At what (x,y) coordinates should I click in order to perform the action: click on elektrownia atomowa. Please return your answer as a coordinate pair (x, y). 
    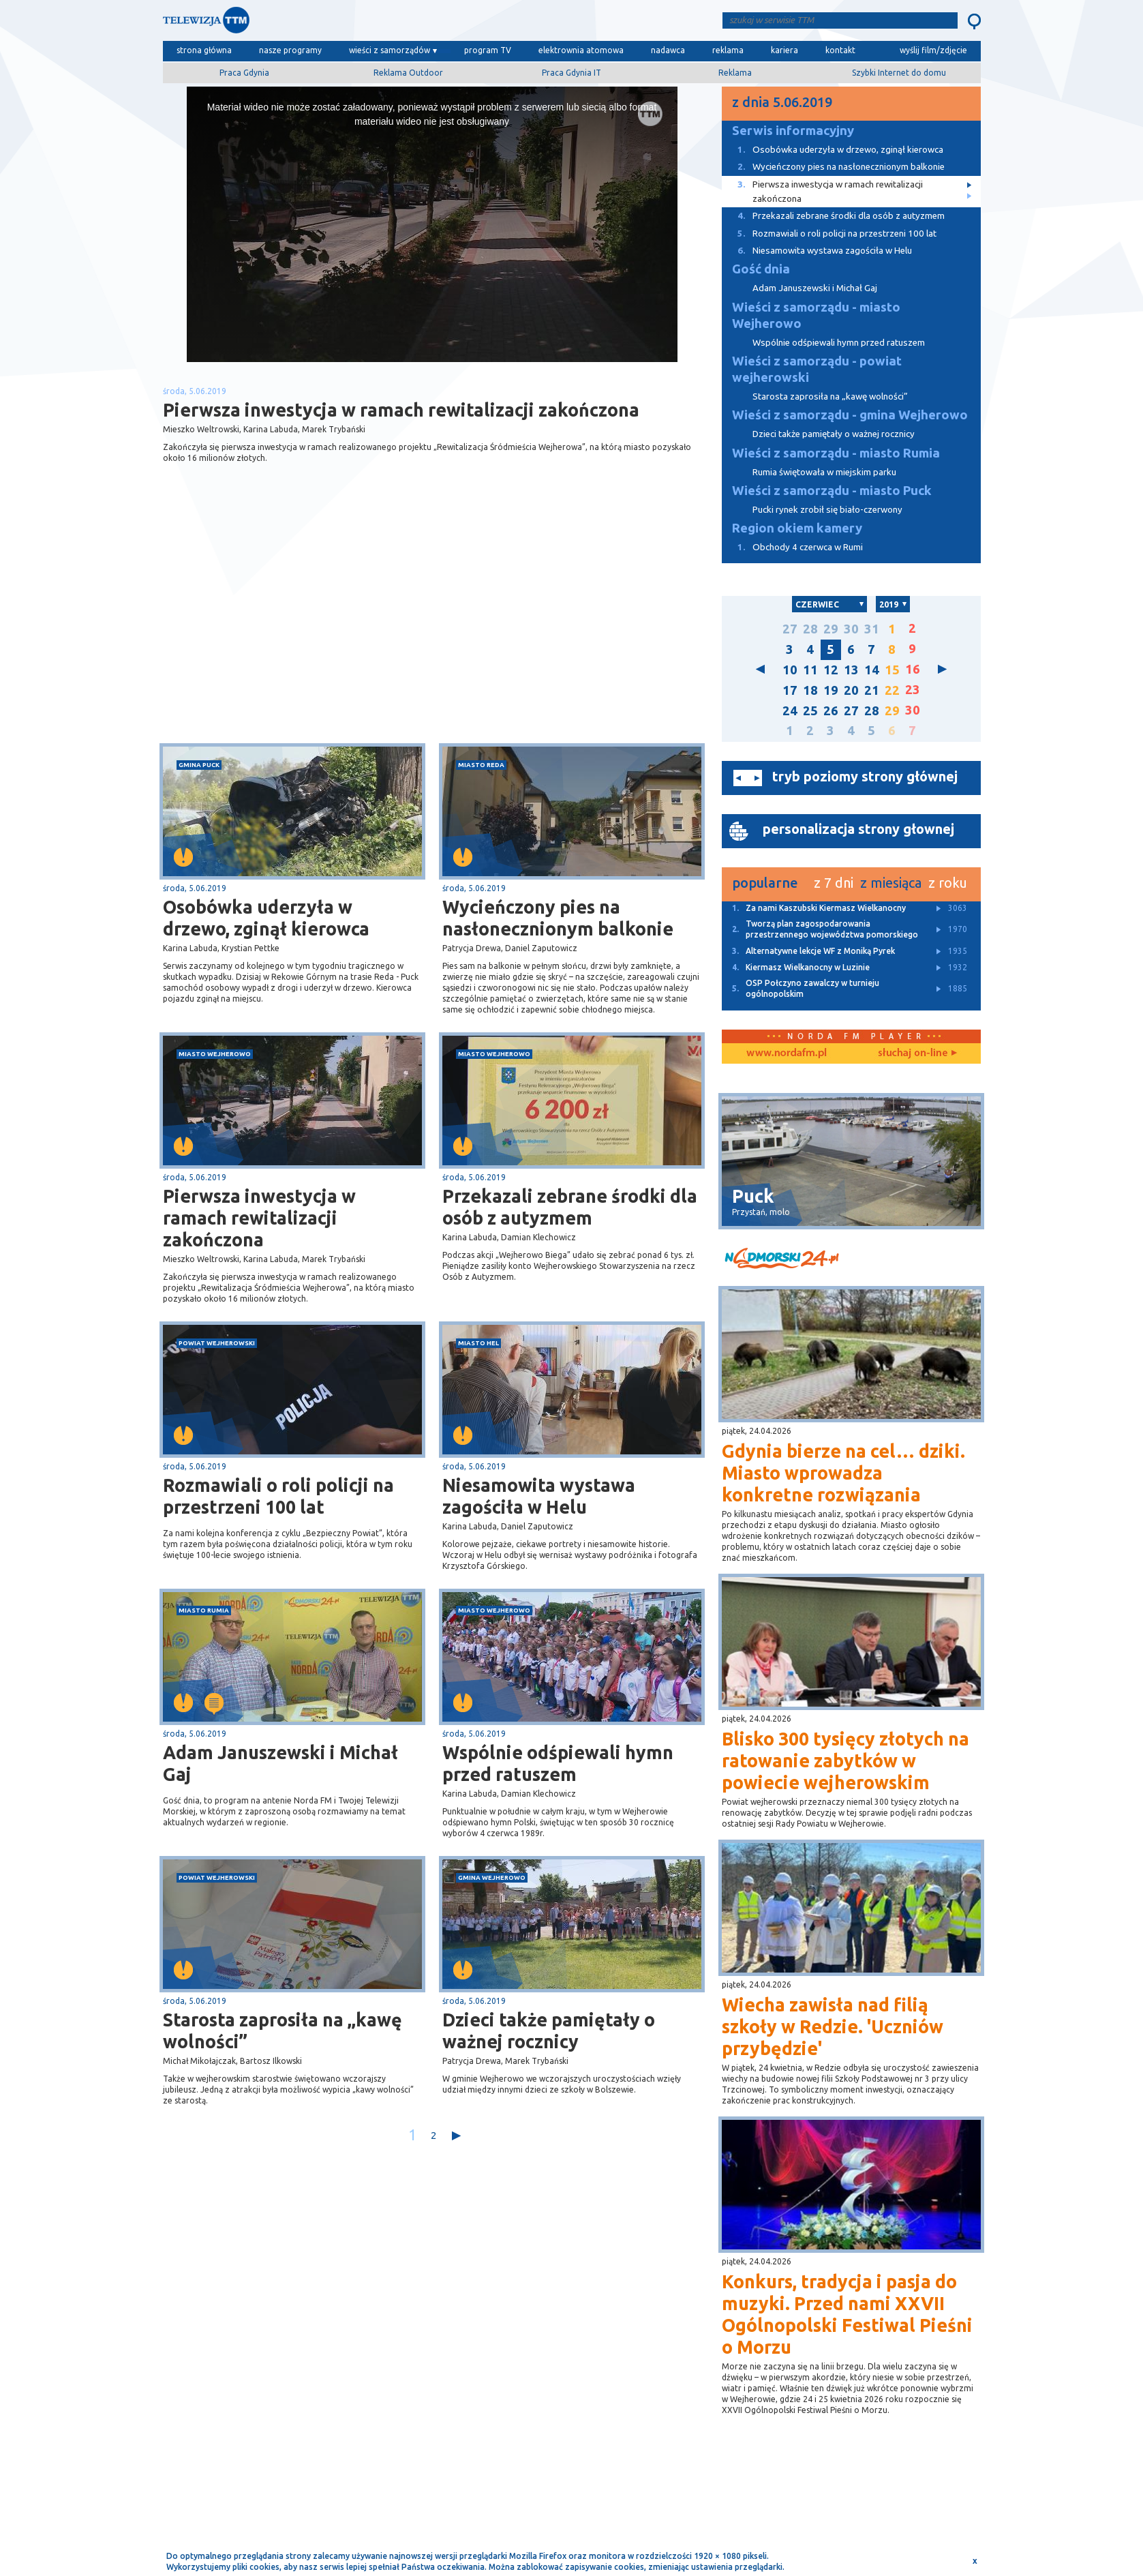
    Looking at the image, I should click on (581, 50).